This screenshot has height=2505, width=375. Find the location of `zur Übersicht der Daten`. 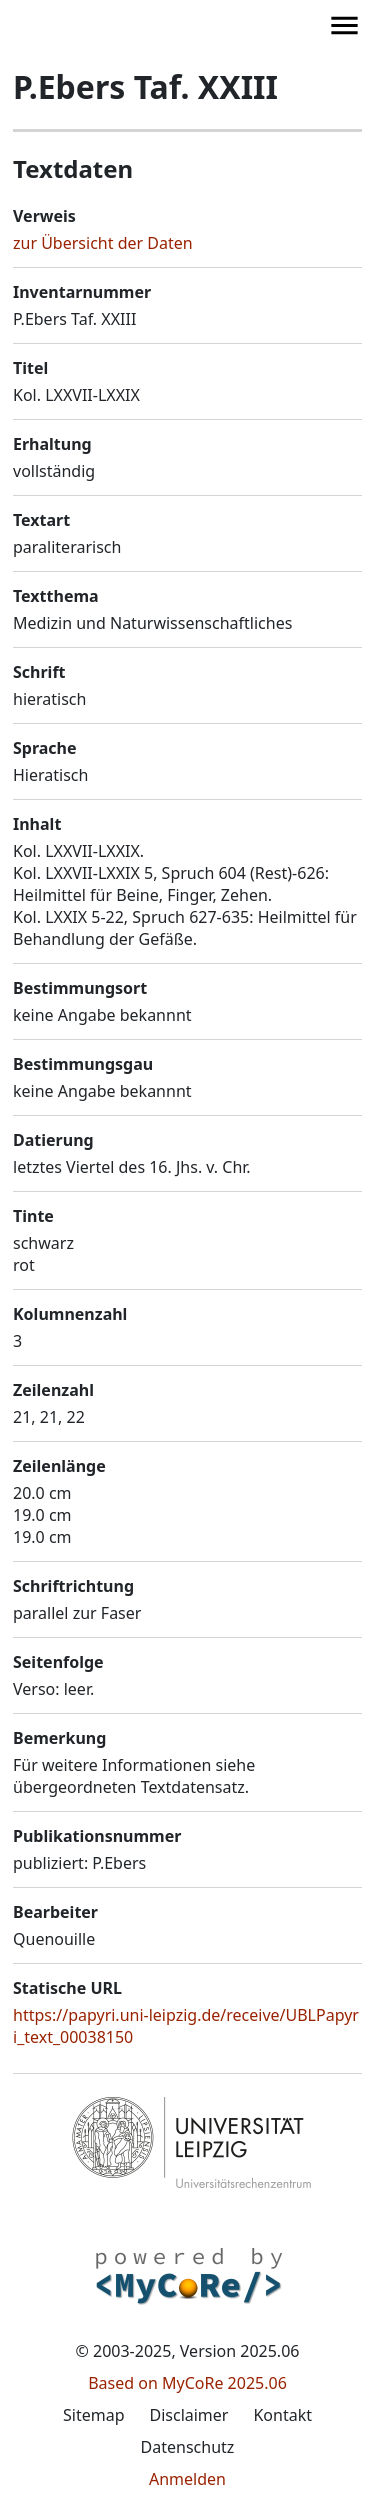

zur Übersicht der Daten is located at coordinates (103, 243).